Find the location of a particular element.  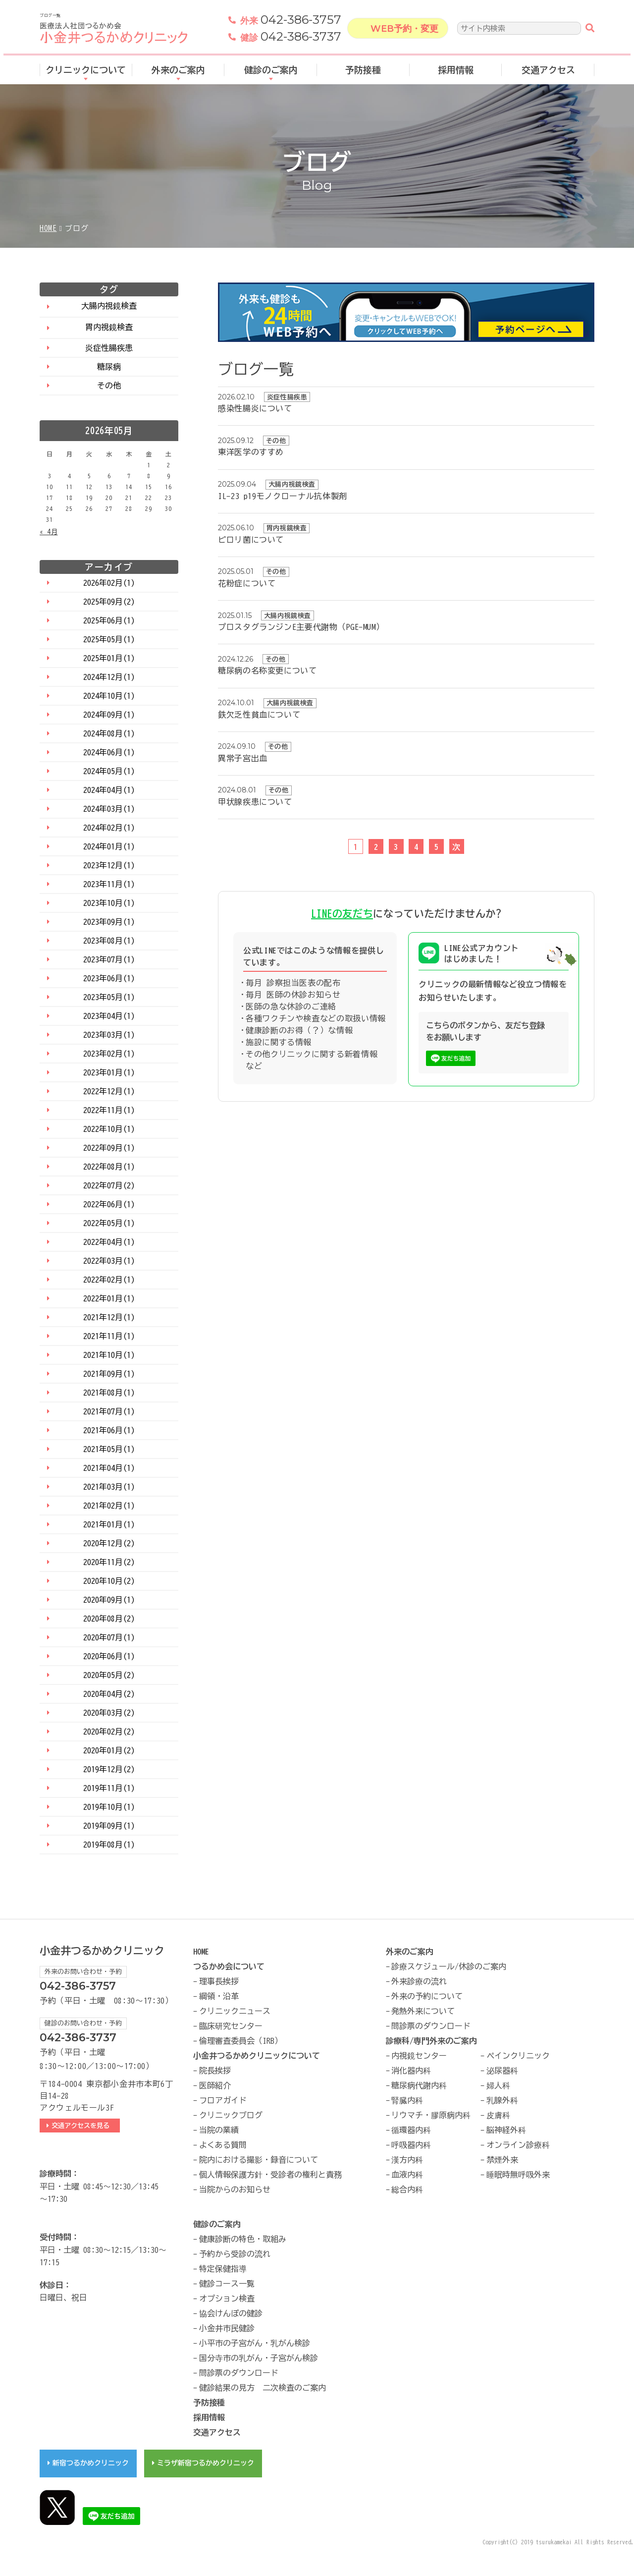

ペインクリニック is located at coordinates (518, 2056).